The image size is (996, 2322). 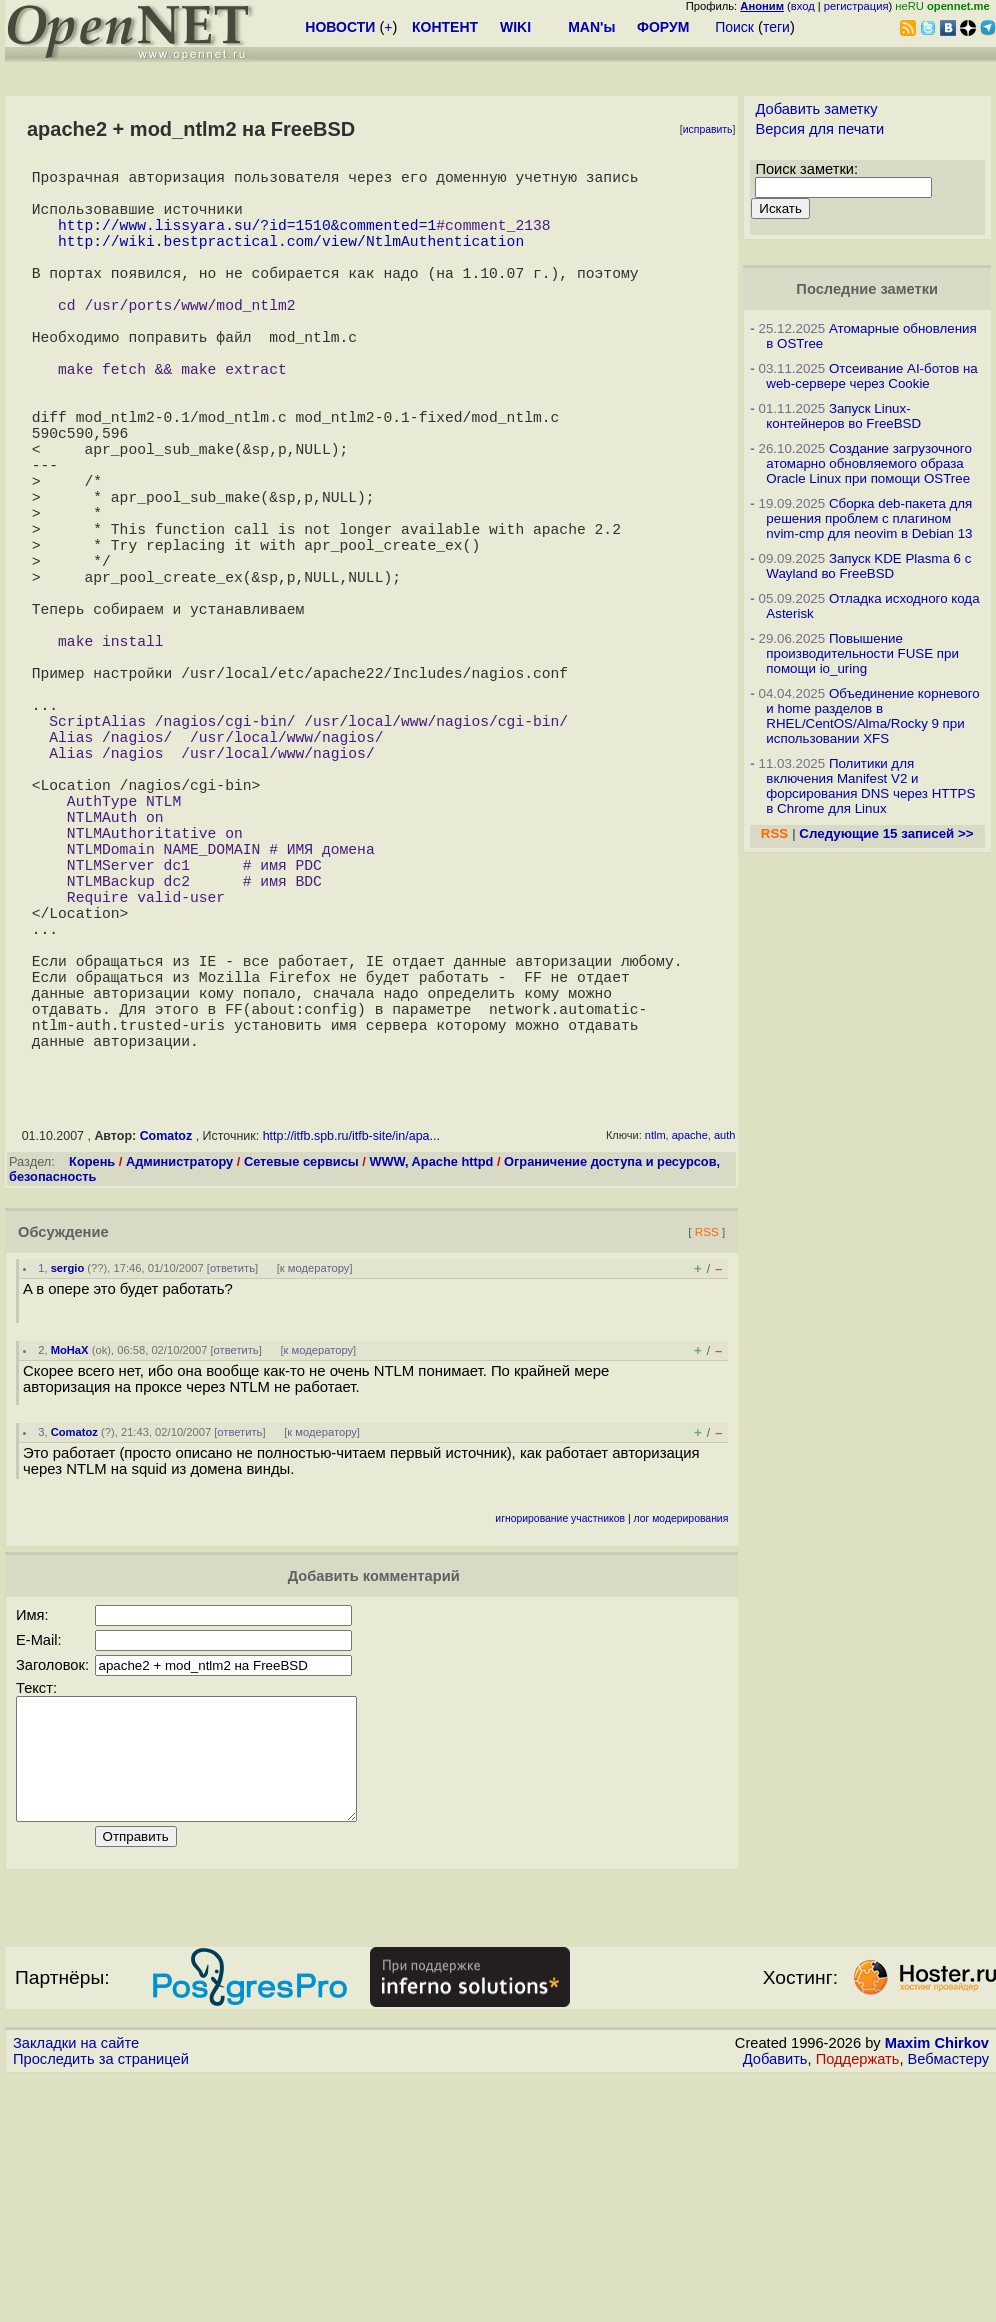 What do you see at coordinates (869, 463) in the screenshot?
I see `Создание загрузочного атомарно обновляемого образа Oracle Linux при помощи OSTree` at bounding box center [869, 463].